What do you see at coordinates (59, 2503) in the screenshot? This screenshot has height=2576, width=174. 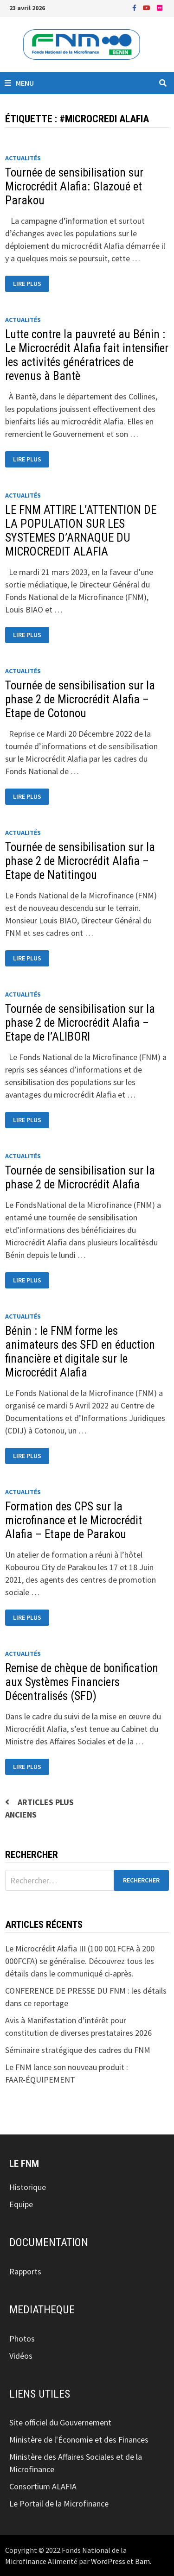 I see `Le Portail de la Microfinance` at bounding box center [59, 2503].